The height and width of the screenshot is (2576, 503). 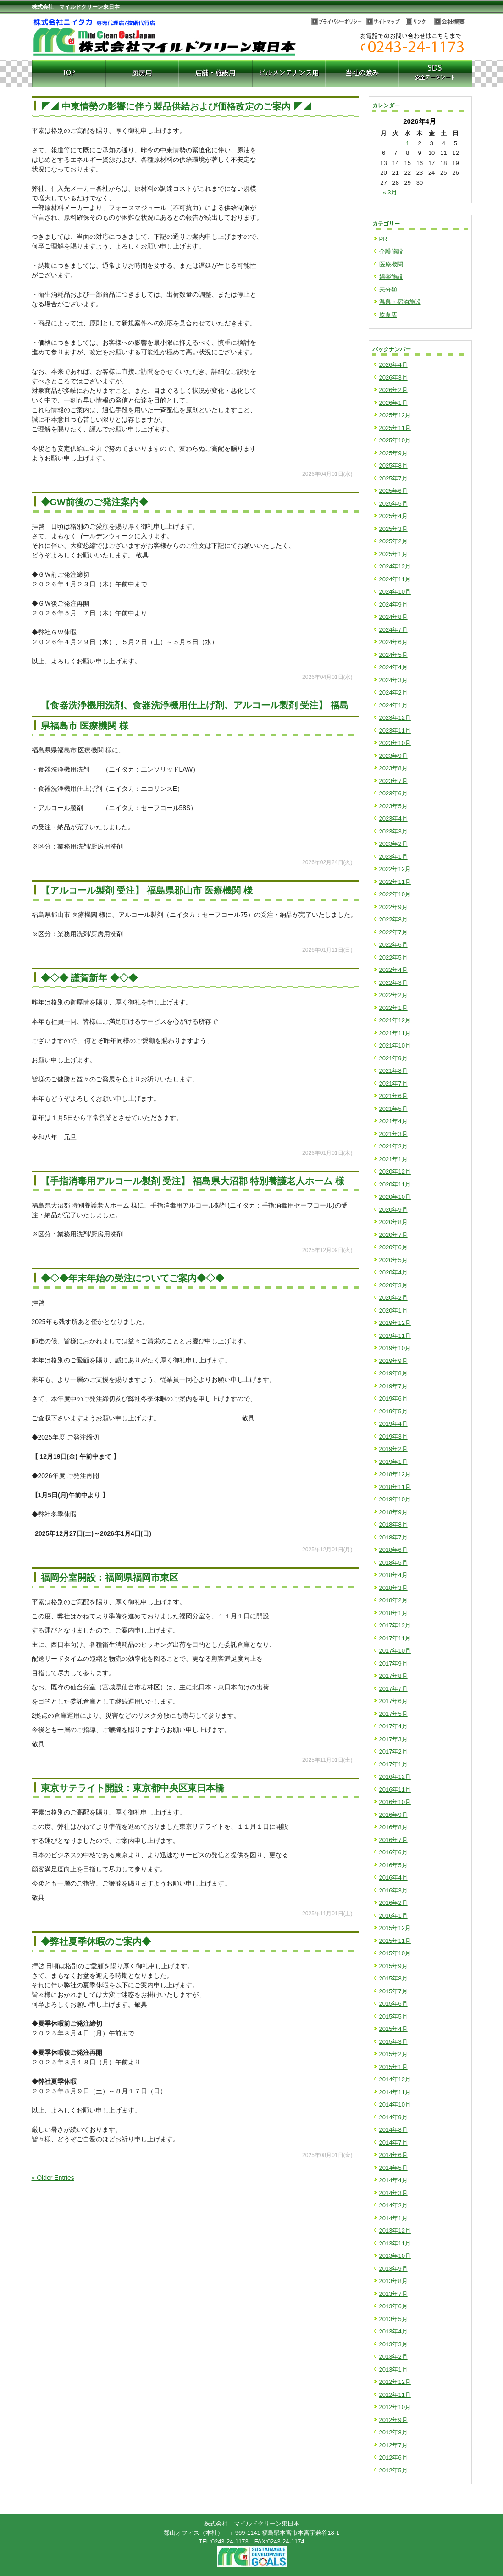 I want to click on 2020年1月, so click(x=393, y=1310).